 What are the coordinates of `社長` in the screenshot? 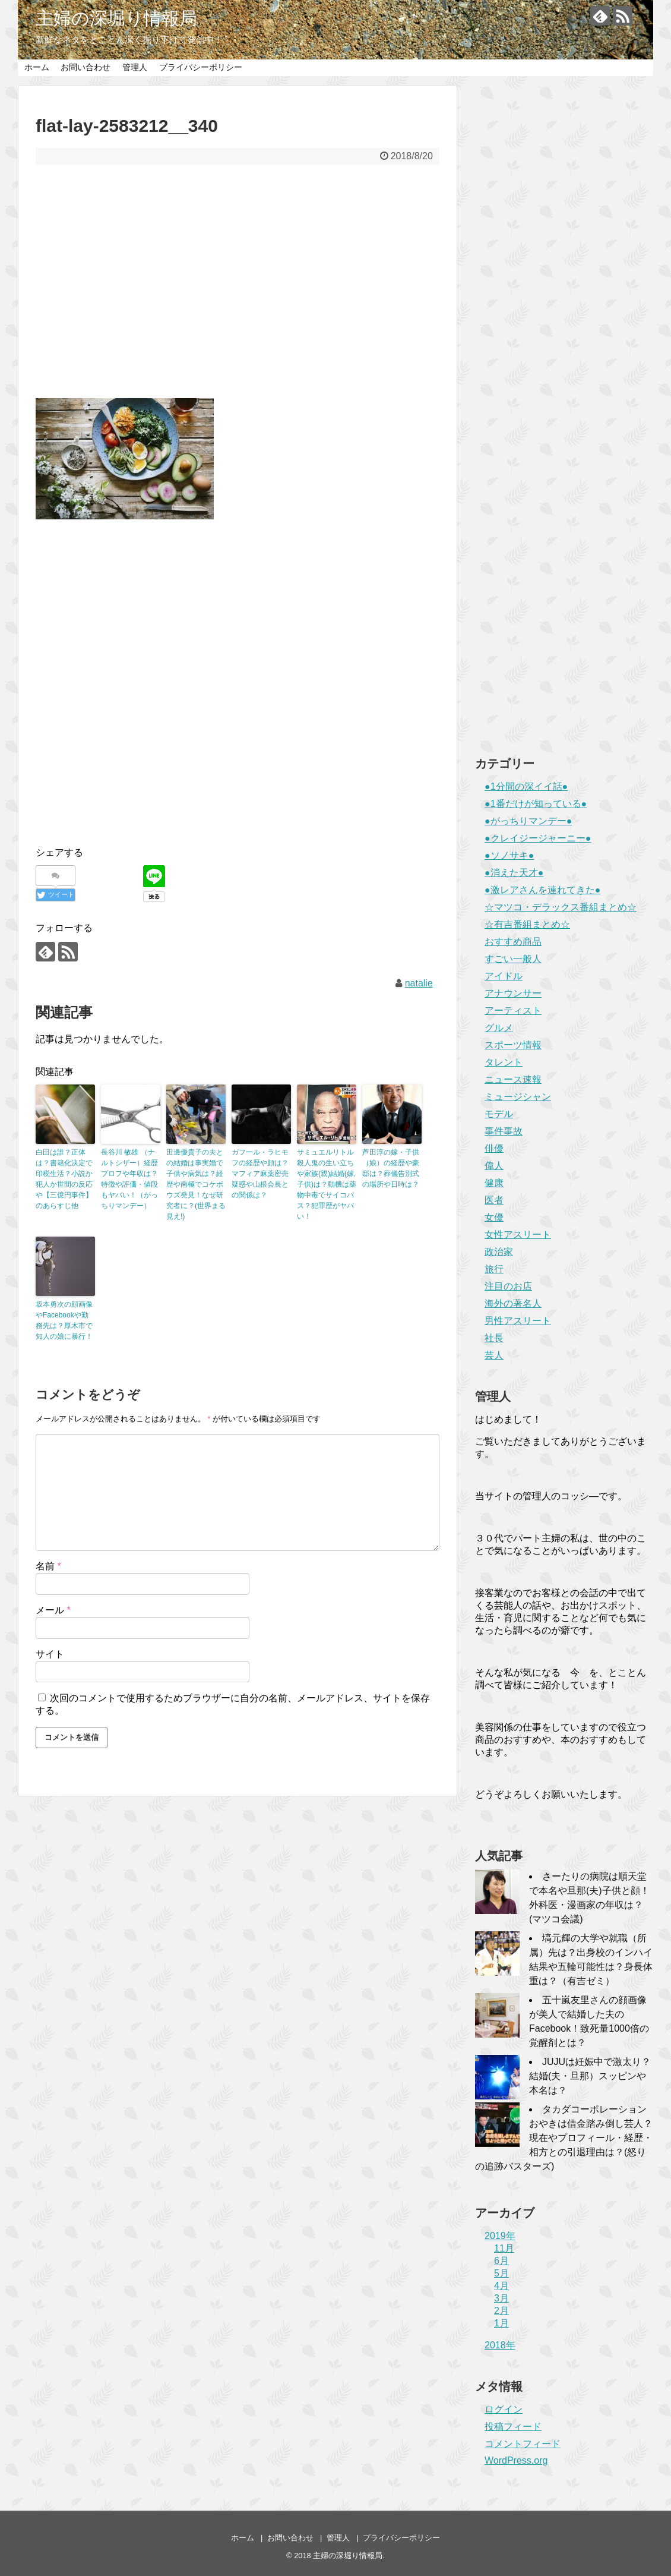 It's located at (494, 1338).